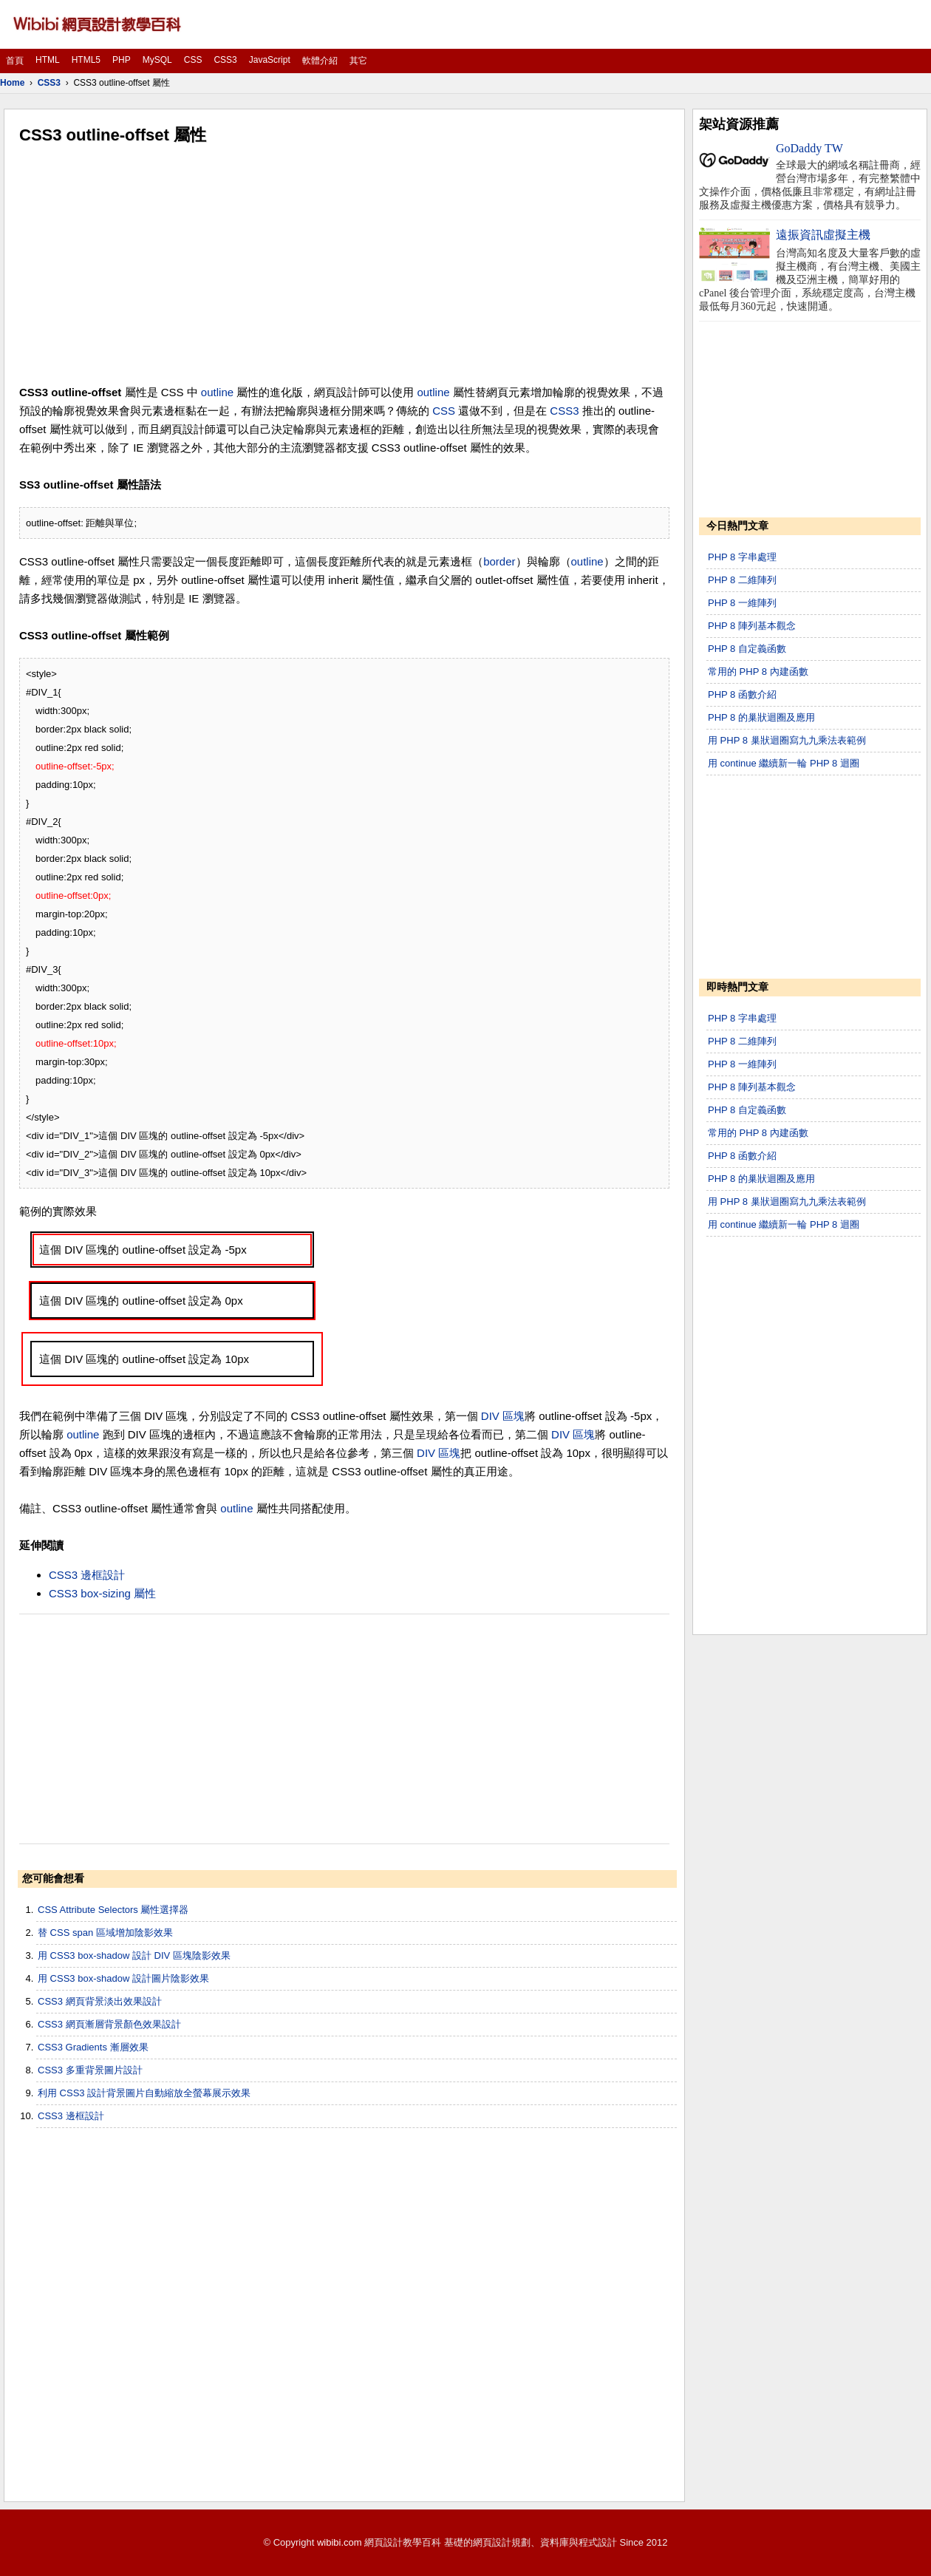 This screenshot has height=2576, width=931. Describe the element at coordinates (344, 264) in the screenshot. I see `[Advertisement]` at that location.